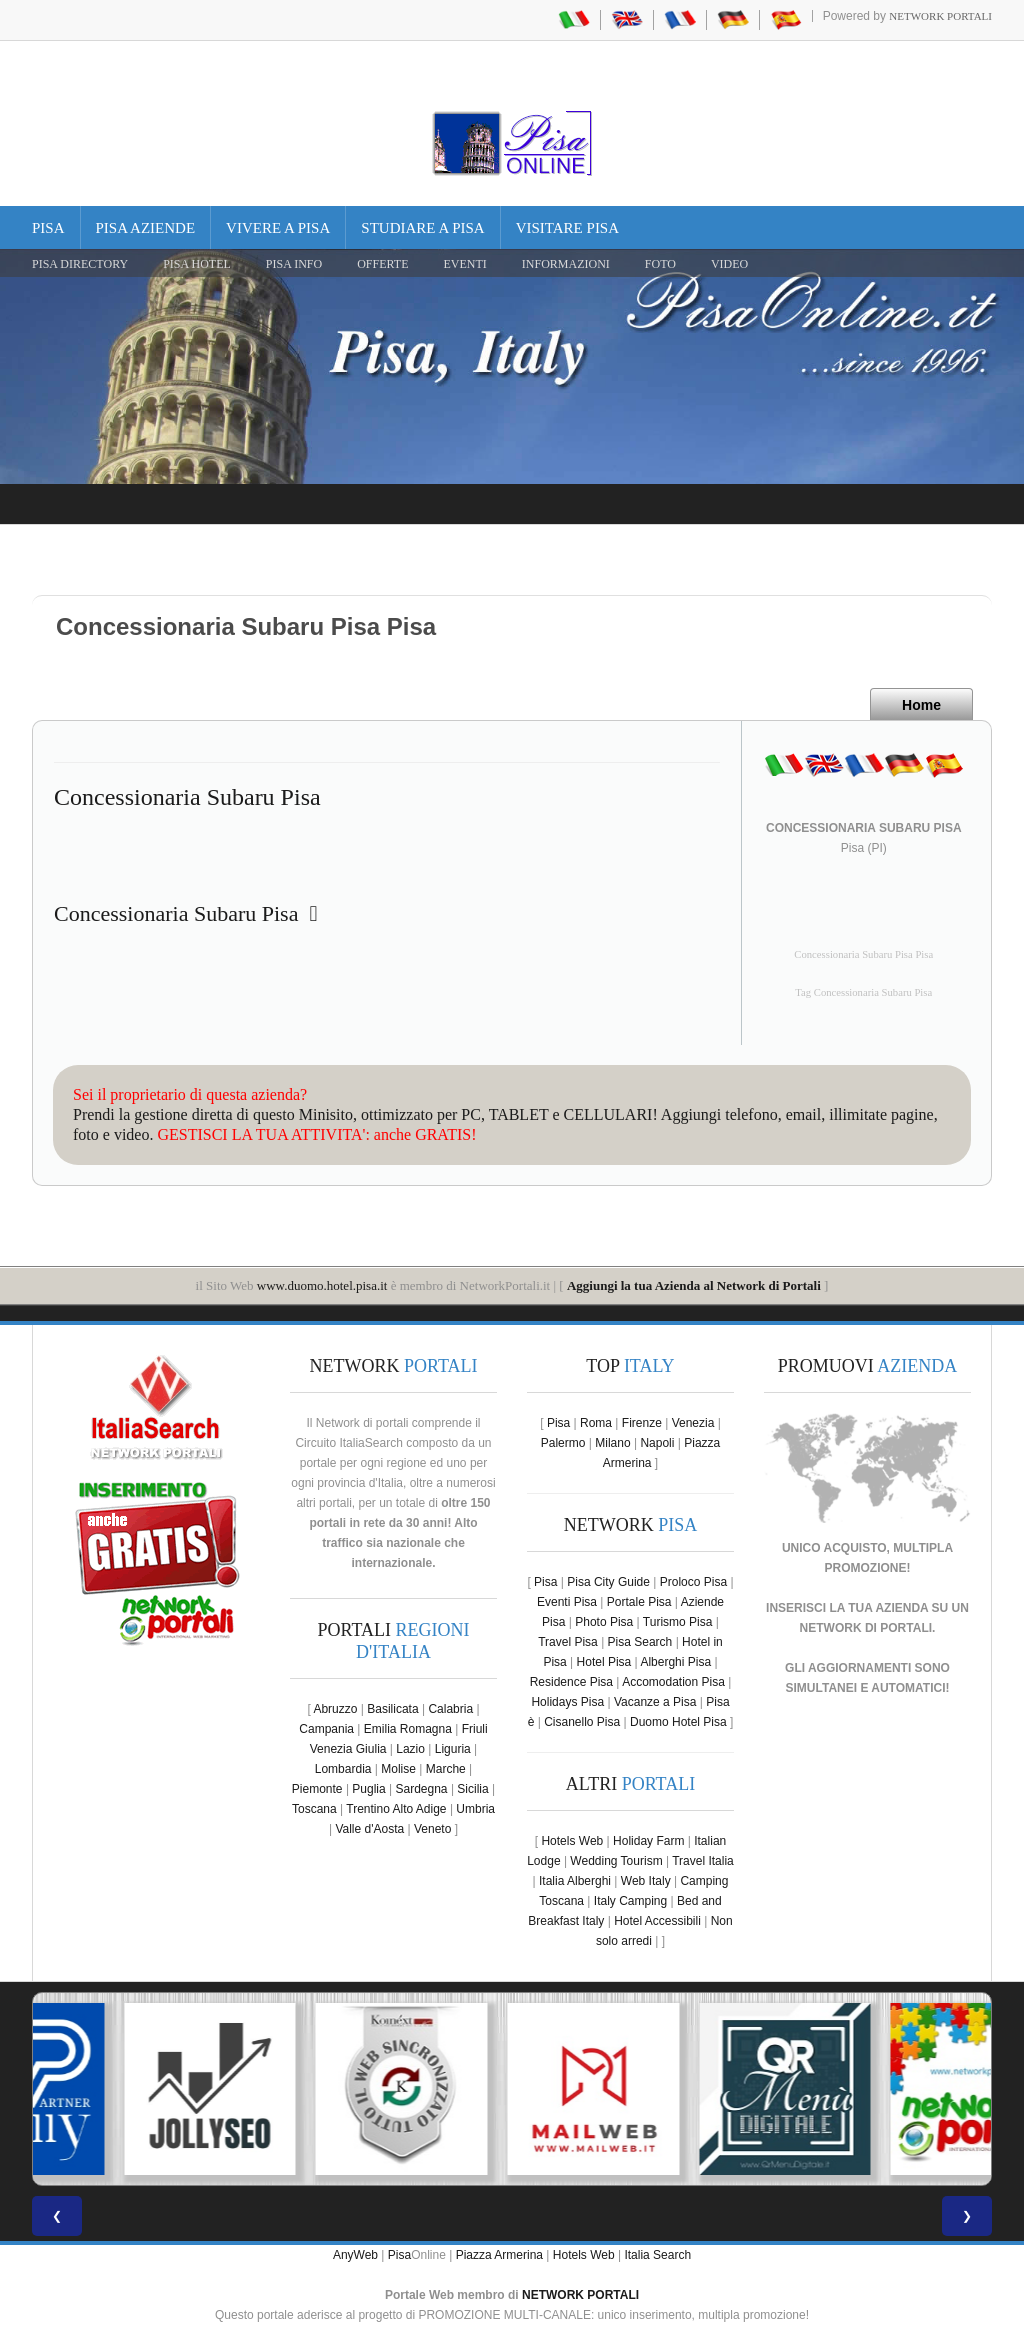  I want to click on Hotel Accessibili, so click(657, 1921).